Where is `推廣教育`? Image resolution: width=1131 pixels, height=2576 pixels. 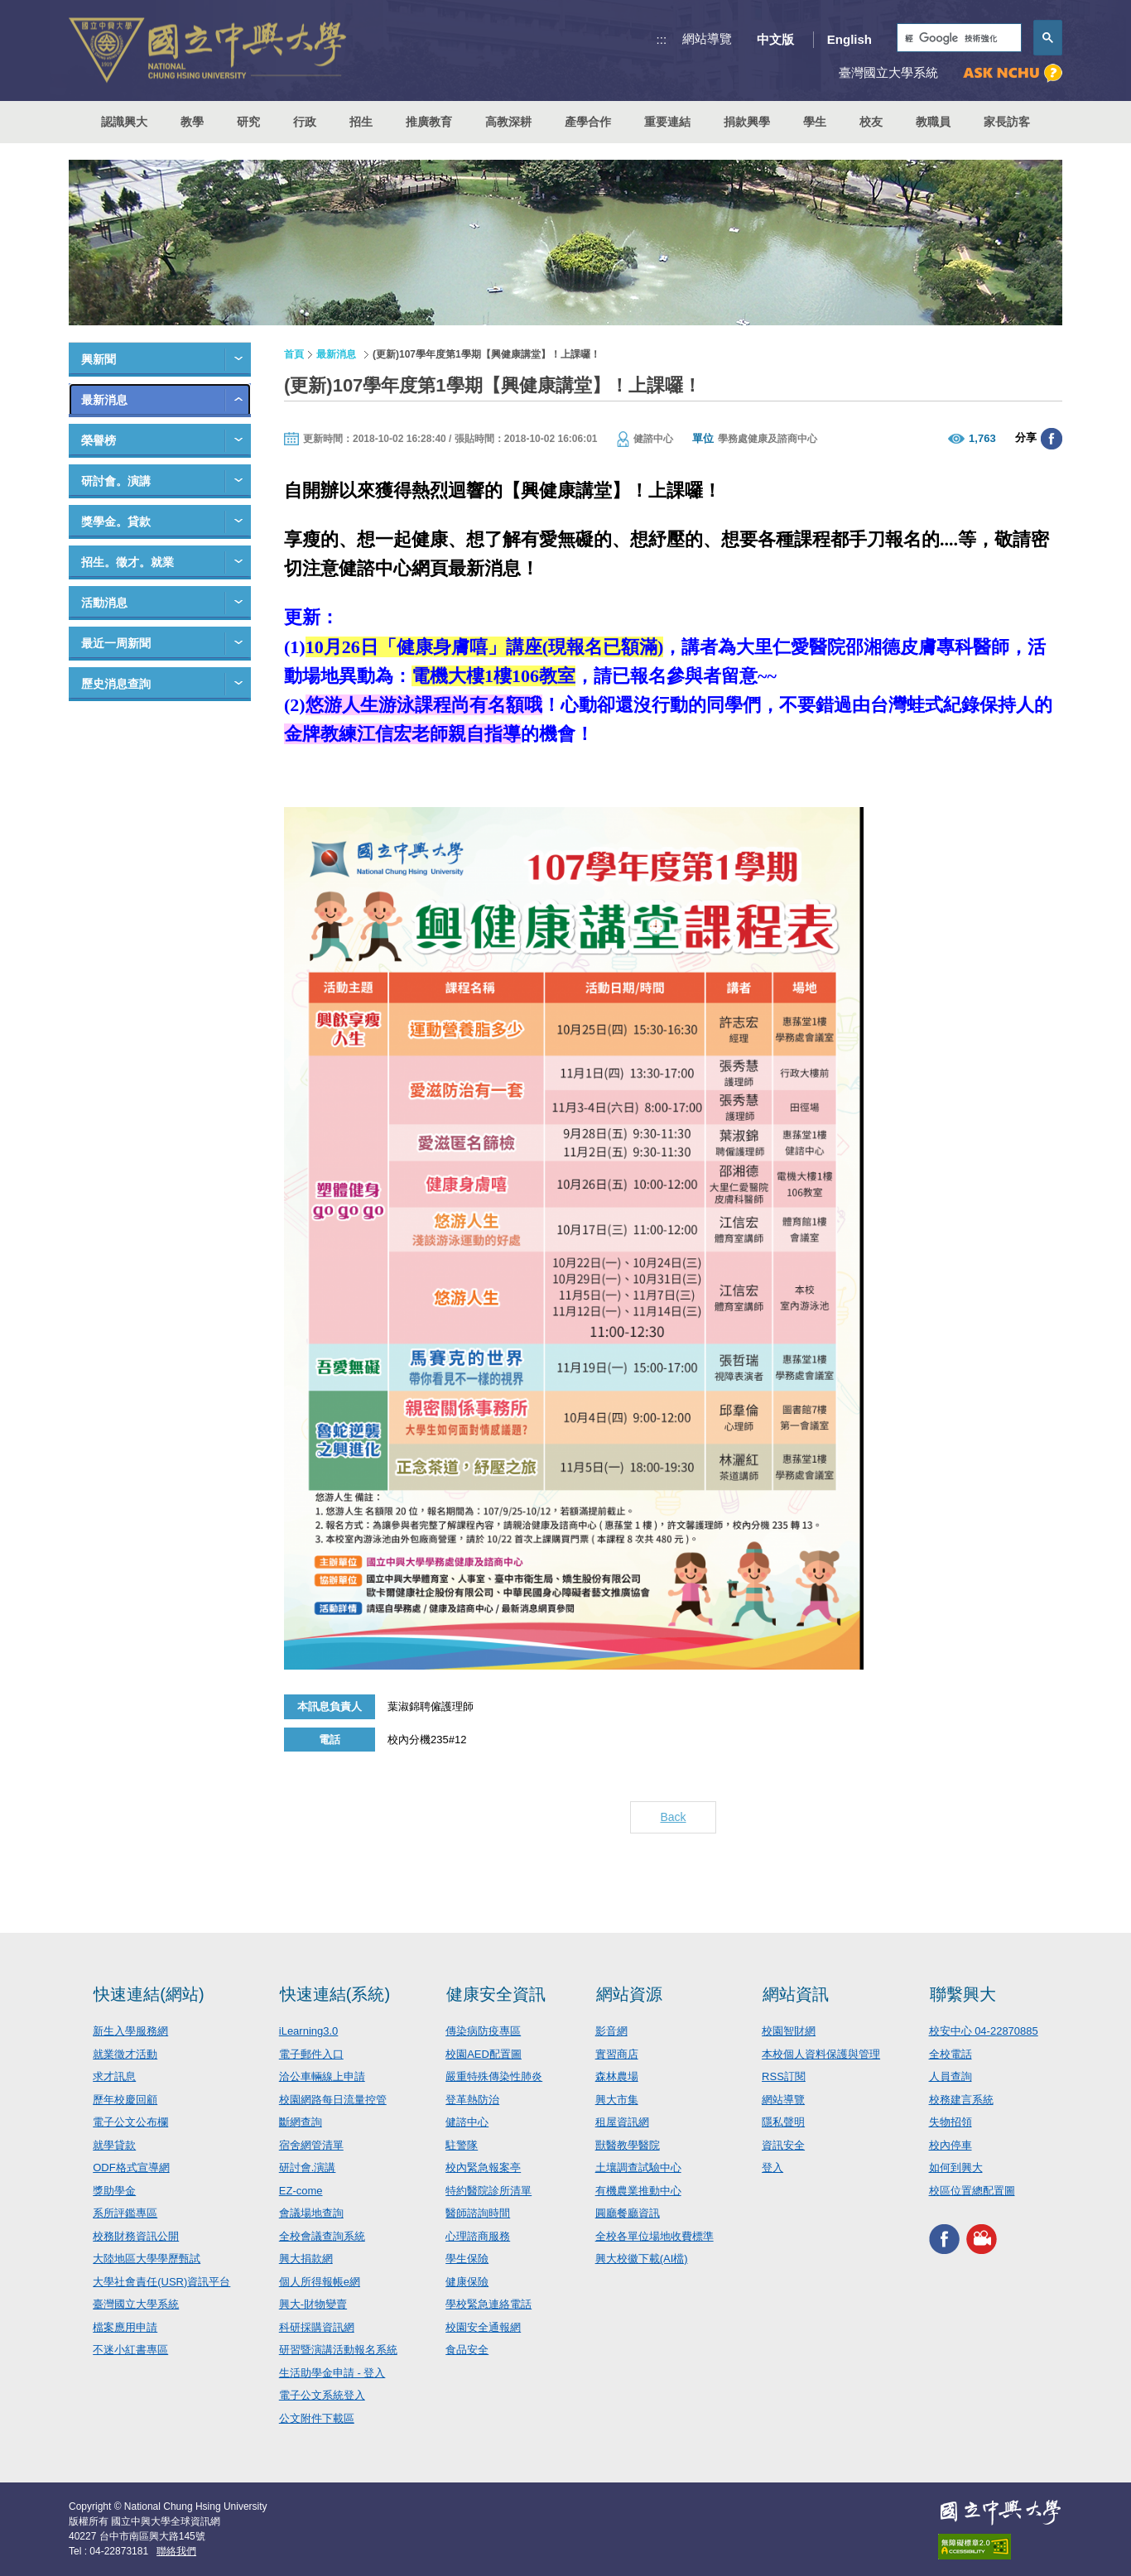
推廣教育 is located at coordinates (429, 121).